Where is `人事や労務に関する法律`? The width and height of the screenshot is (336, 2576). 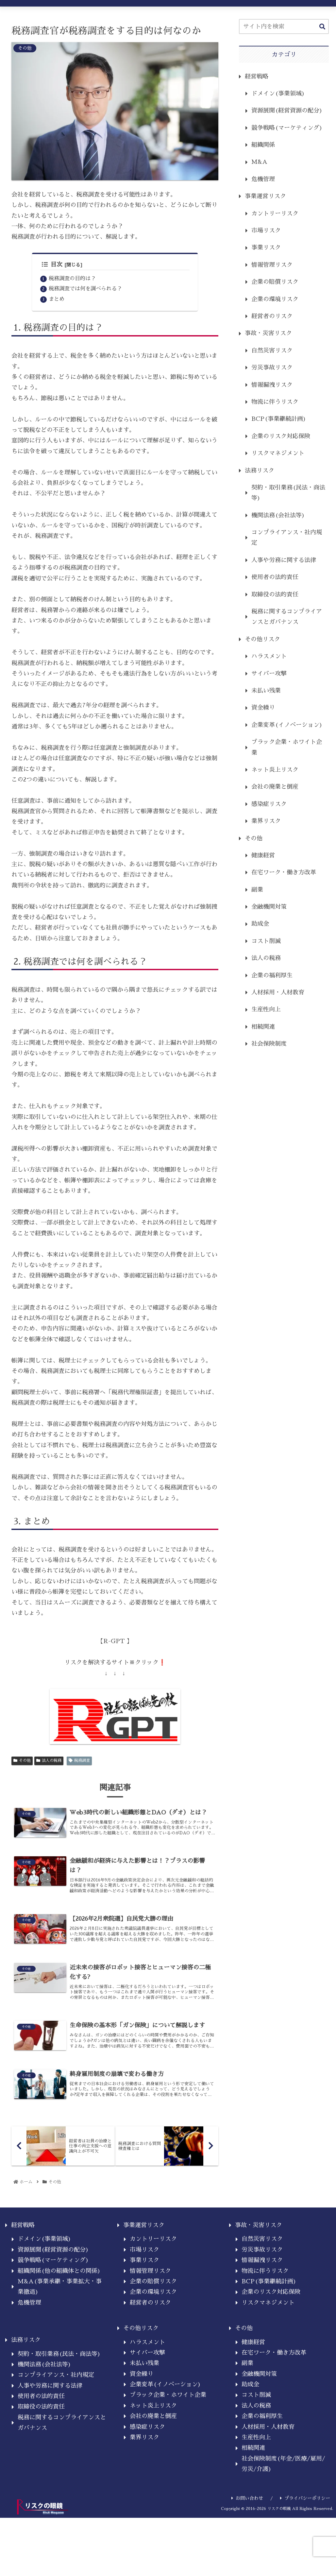 人事や労務に関する法律 is located at coordinates (283, 560).